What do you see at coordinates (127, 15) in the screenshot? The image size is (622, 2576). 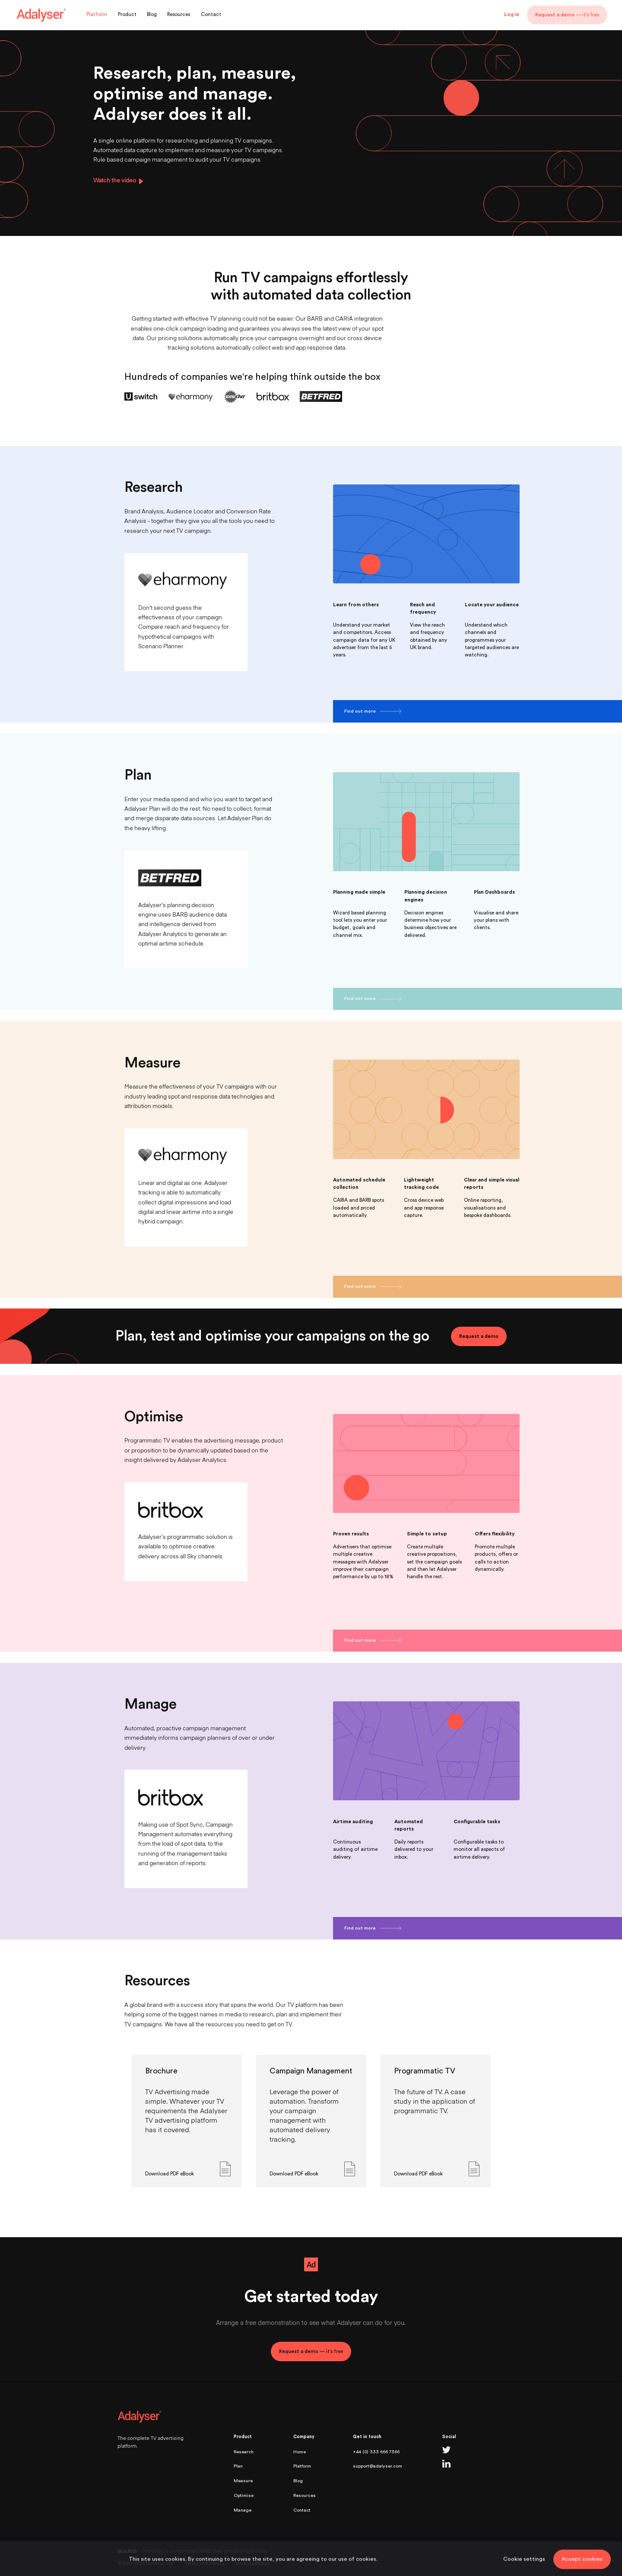 I see `Product` at bounding box center [127, 15].